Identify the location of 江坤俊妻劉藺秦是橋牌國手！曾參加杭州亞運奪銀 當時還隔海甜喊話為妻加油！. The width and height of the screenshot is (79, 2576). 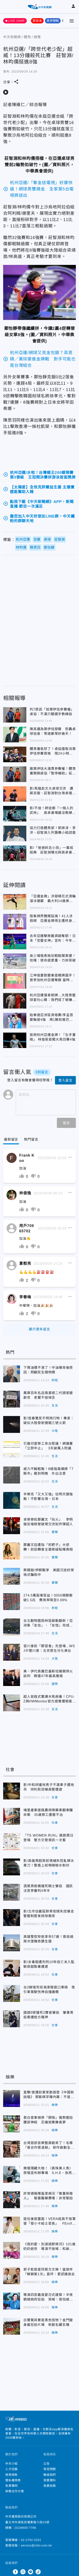
(53, 978).